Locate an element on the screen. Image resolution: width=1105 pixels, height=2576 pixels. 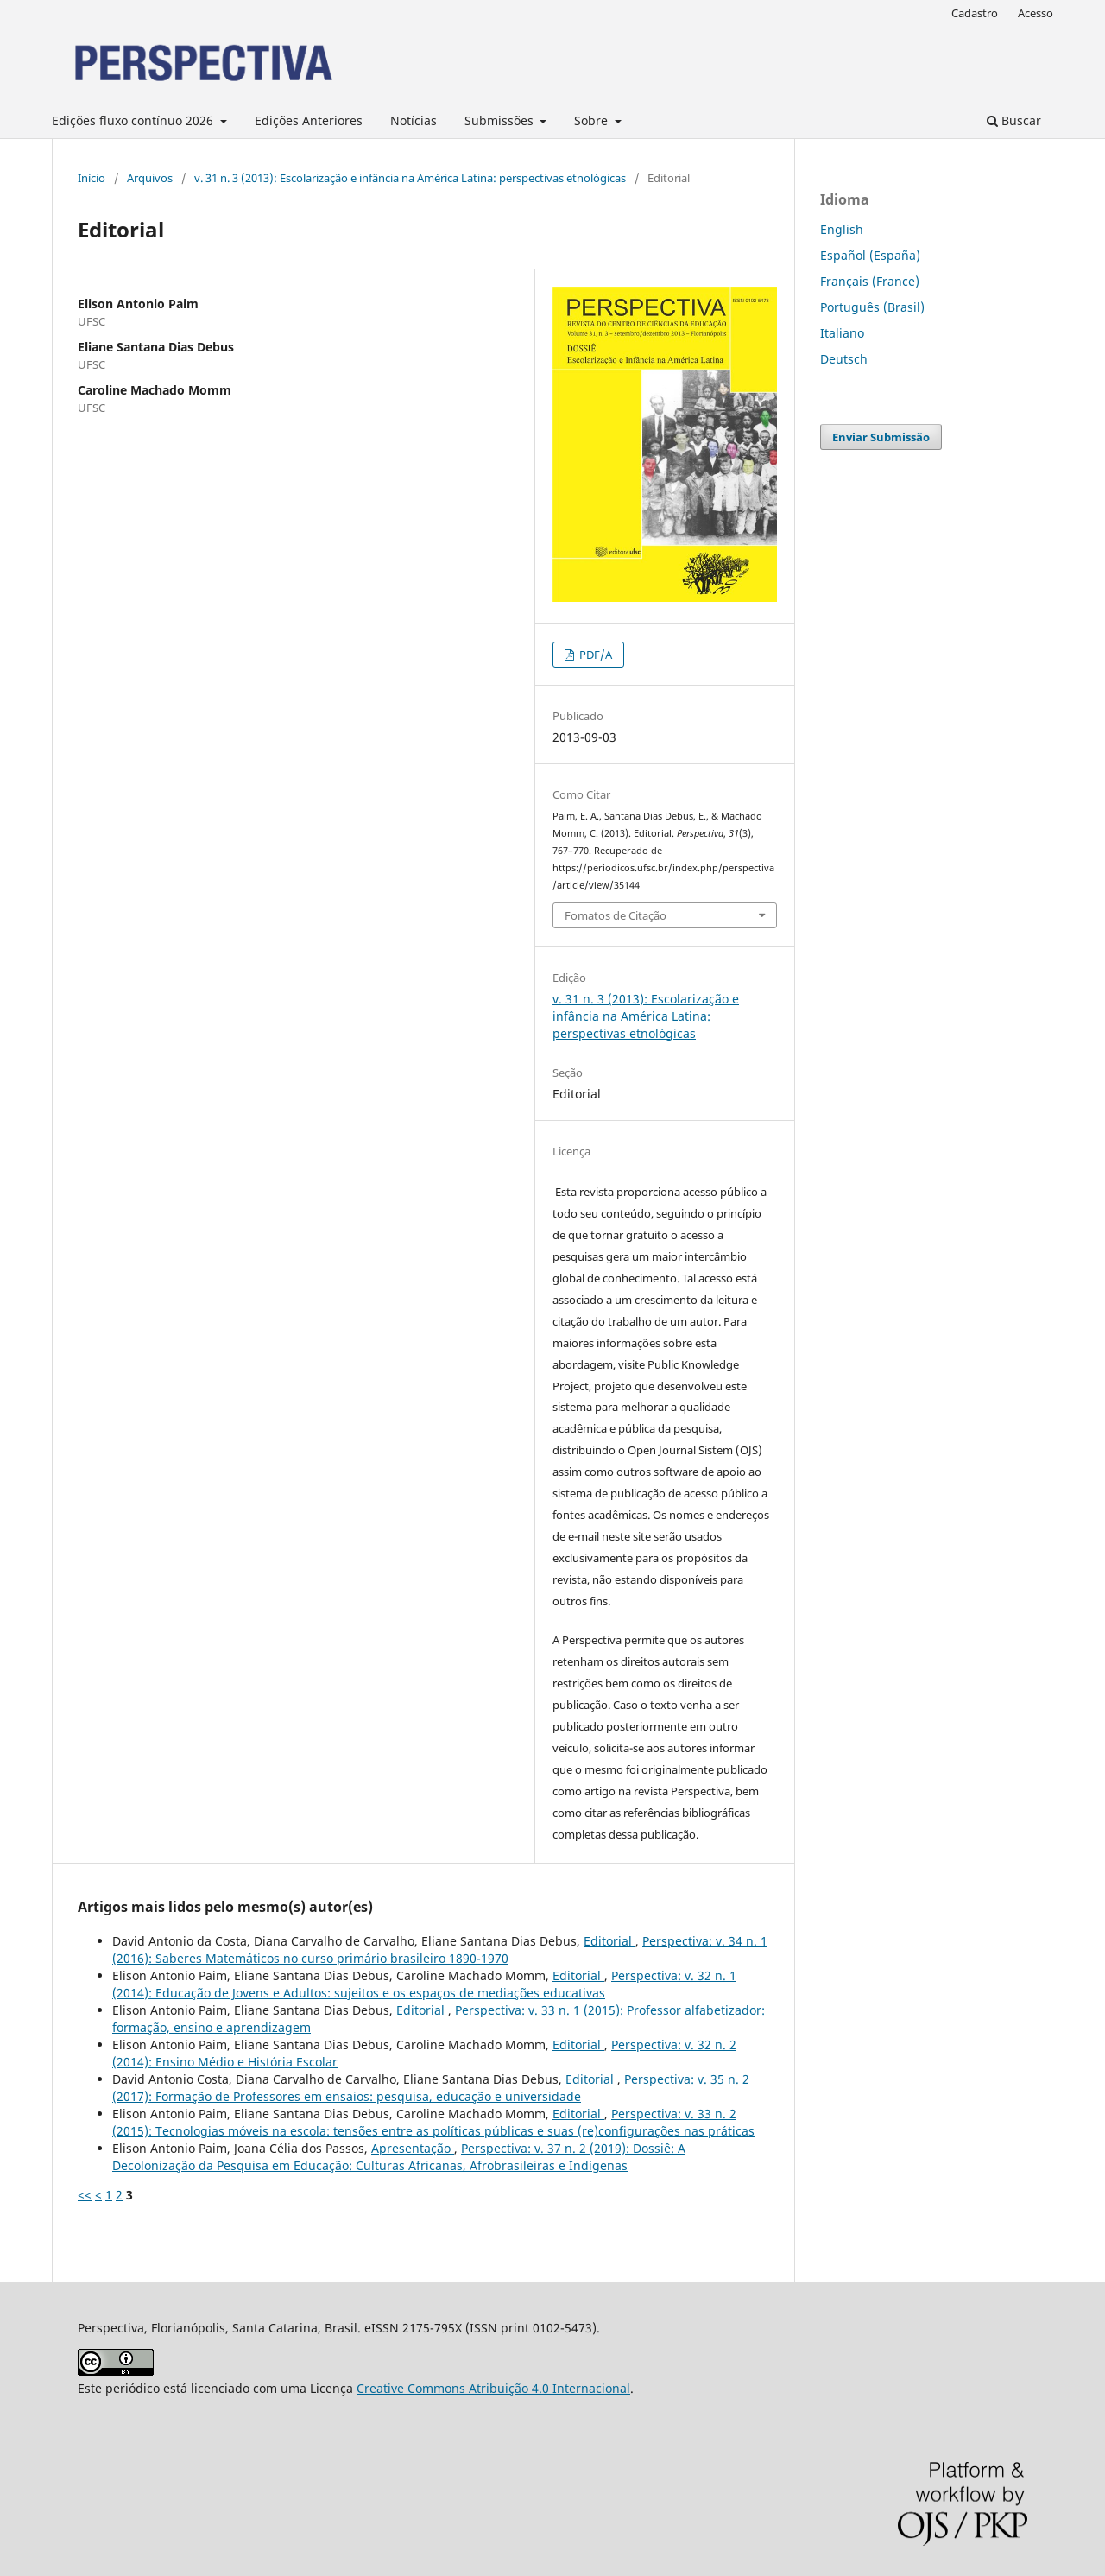
Editorial is located at coordinates (609, 1941).